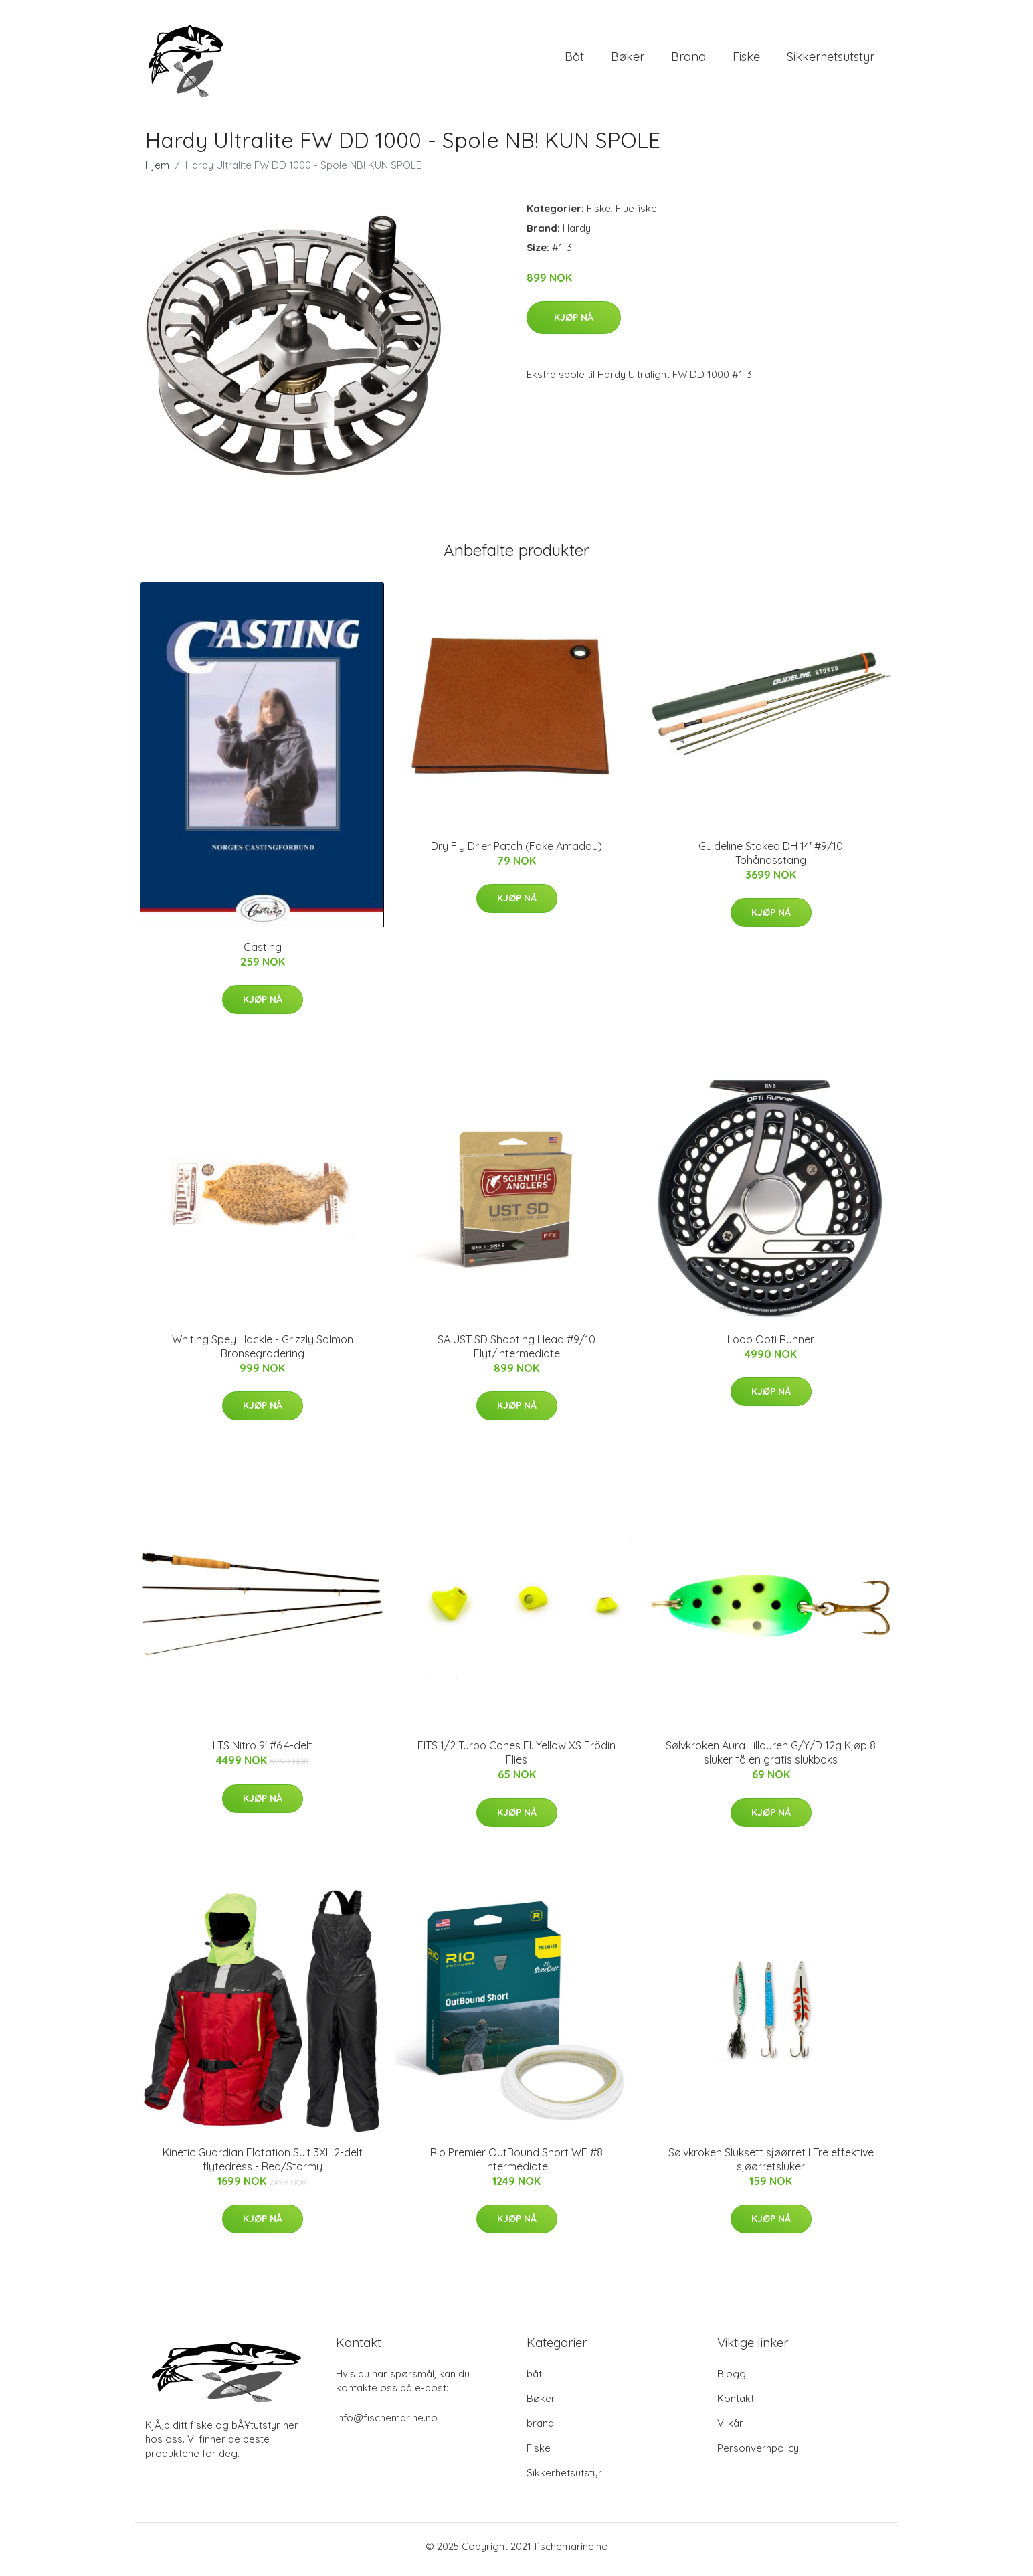 This screenshot has height=2576, width=1033. I want to click on SA UST SD Shooting Head #9/10 Flyt/Intermediate, so click(516, 1353).